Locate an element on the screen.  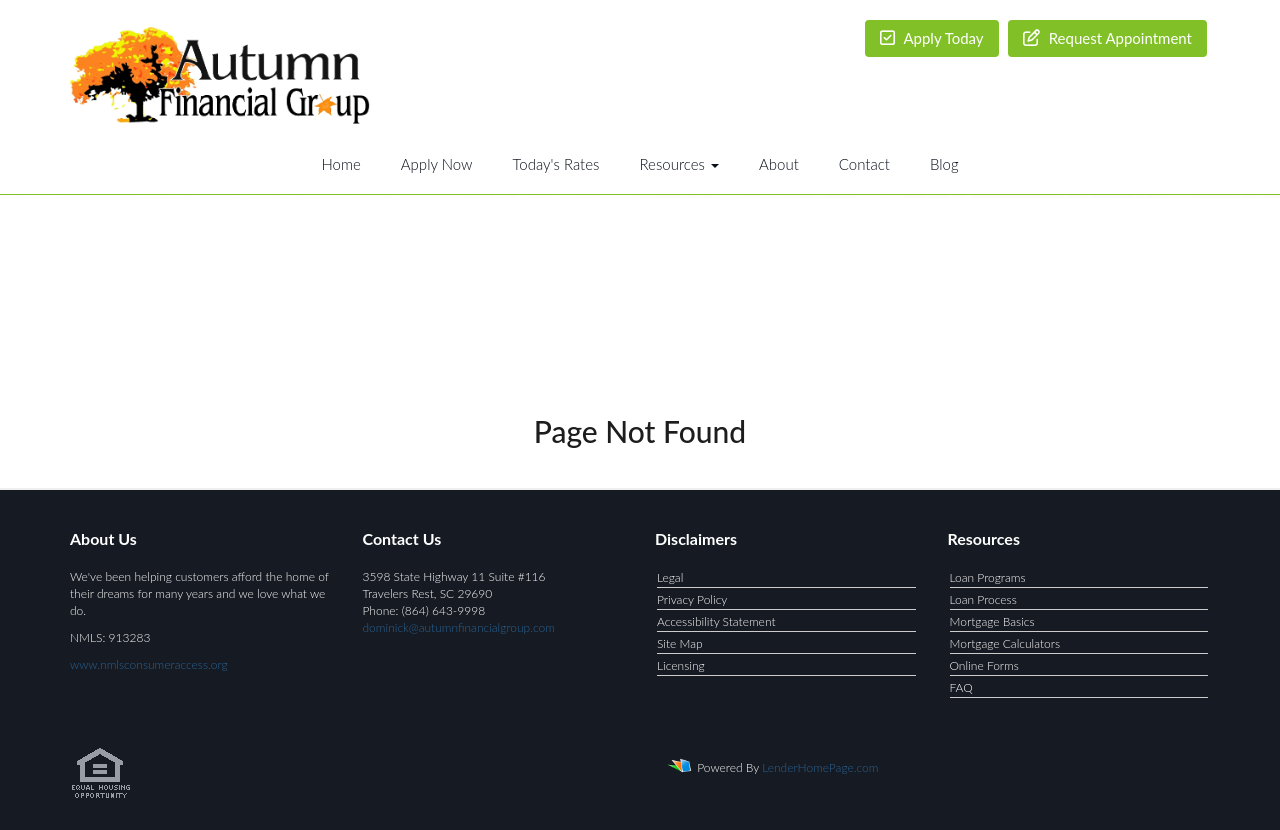
FAQ is located at coordinates (961, 687).